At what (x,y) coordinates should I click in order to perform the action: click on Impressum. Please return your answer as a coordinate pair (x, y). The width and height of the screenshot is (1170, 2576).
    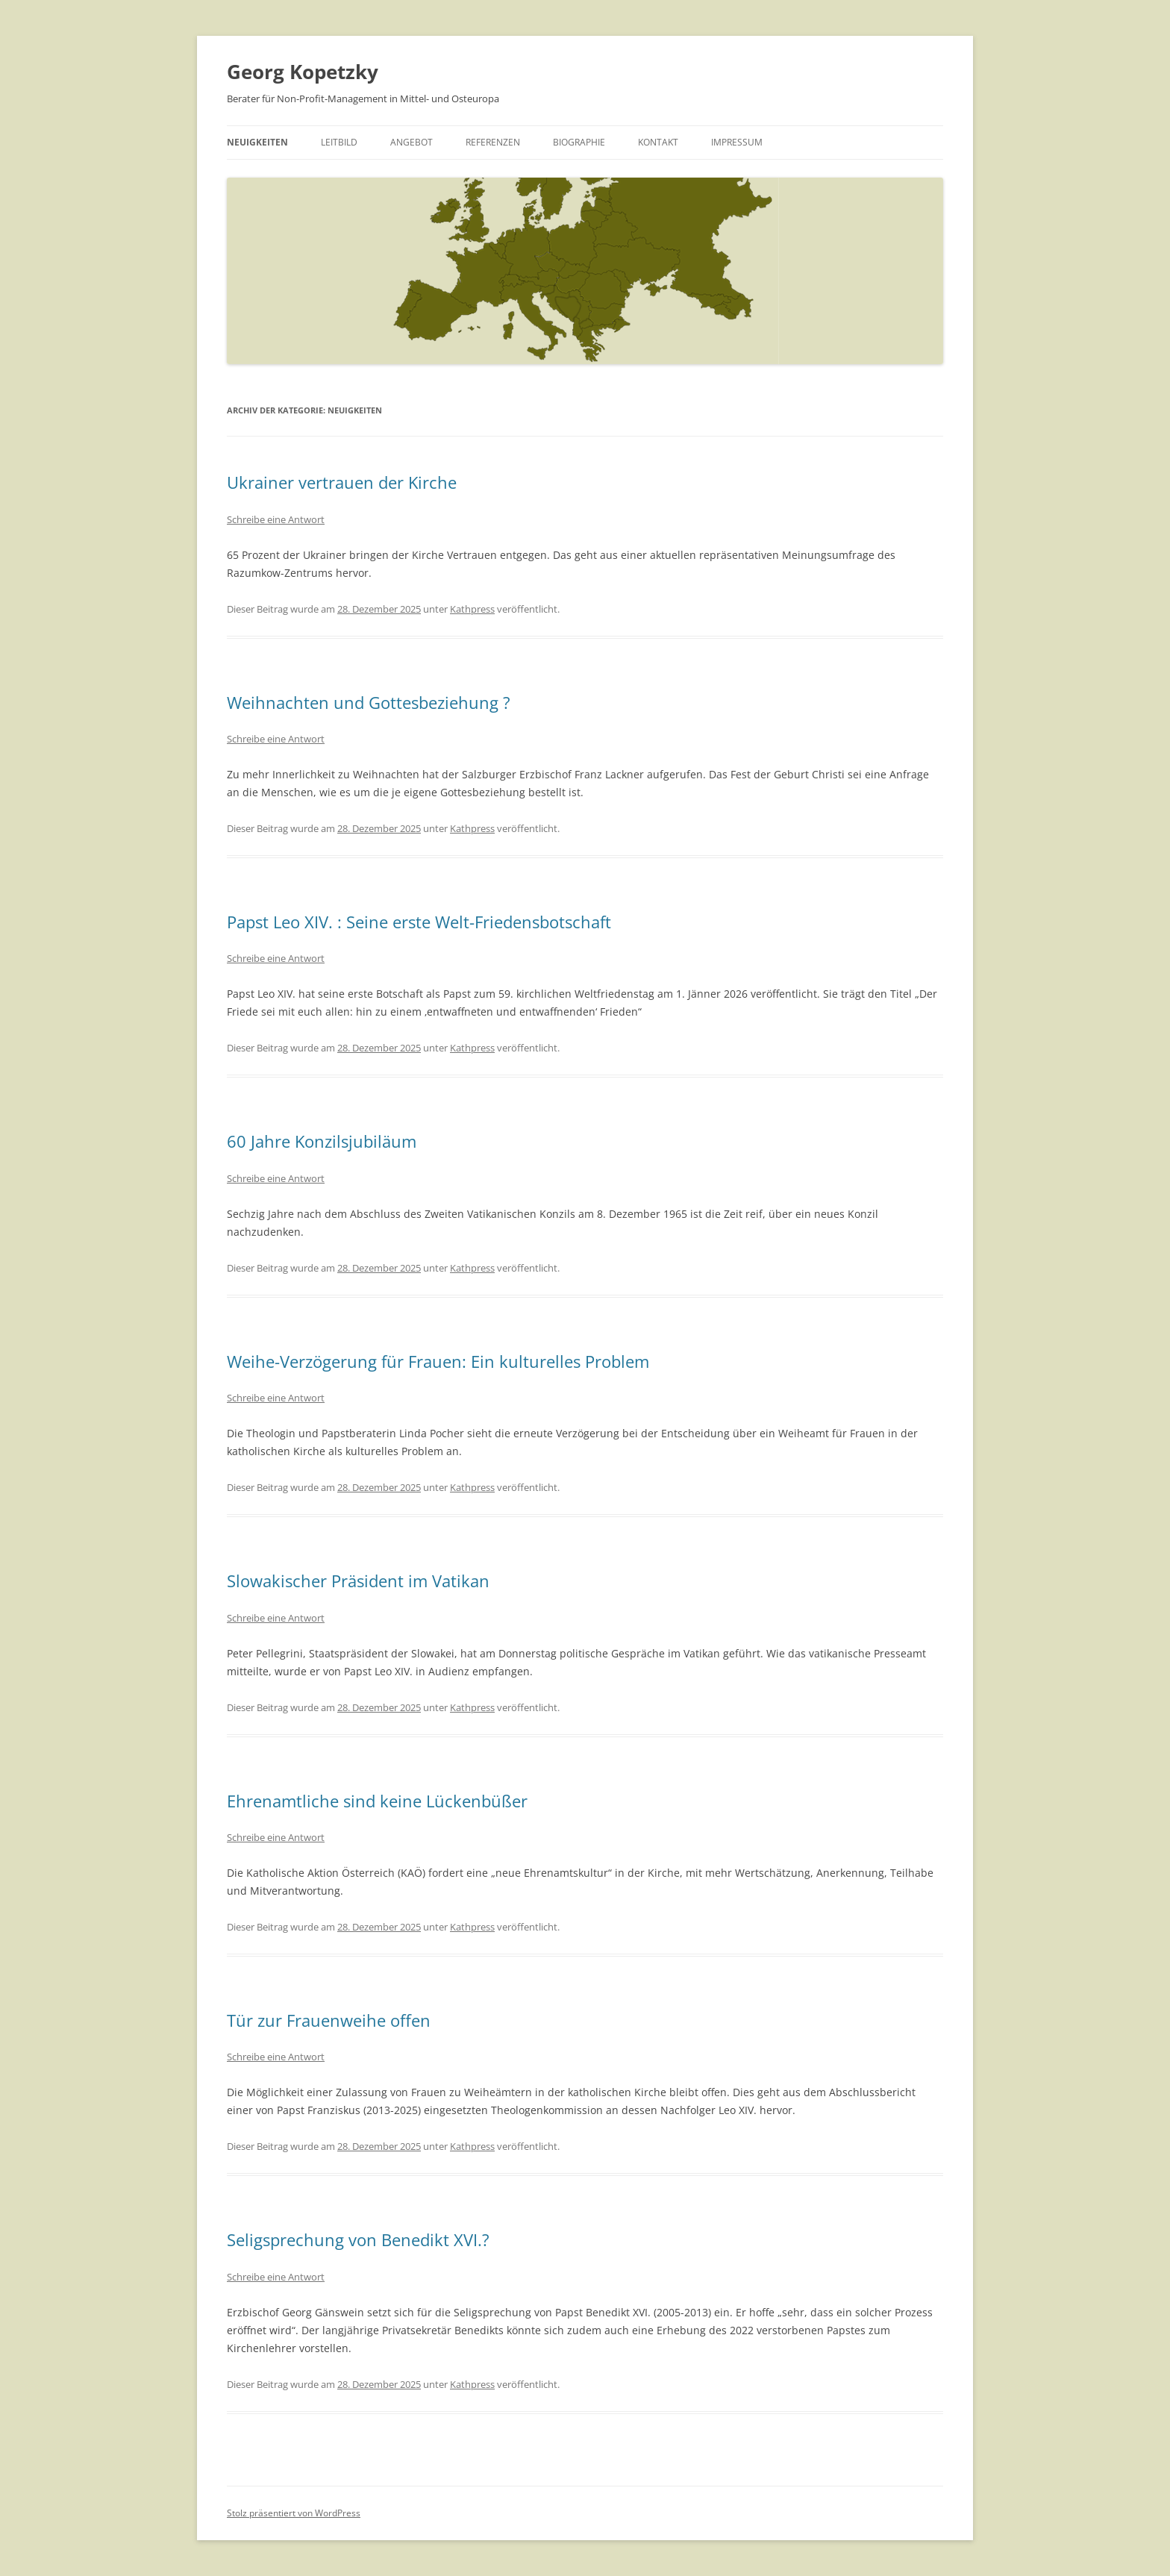
    Looking at the image, I should click on (737, 142).